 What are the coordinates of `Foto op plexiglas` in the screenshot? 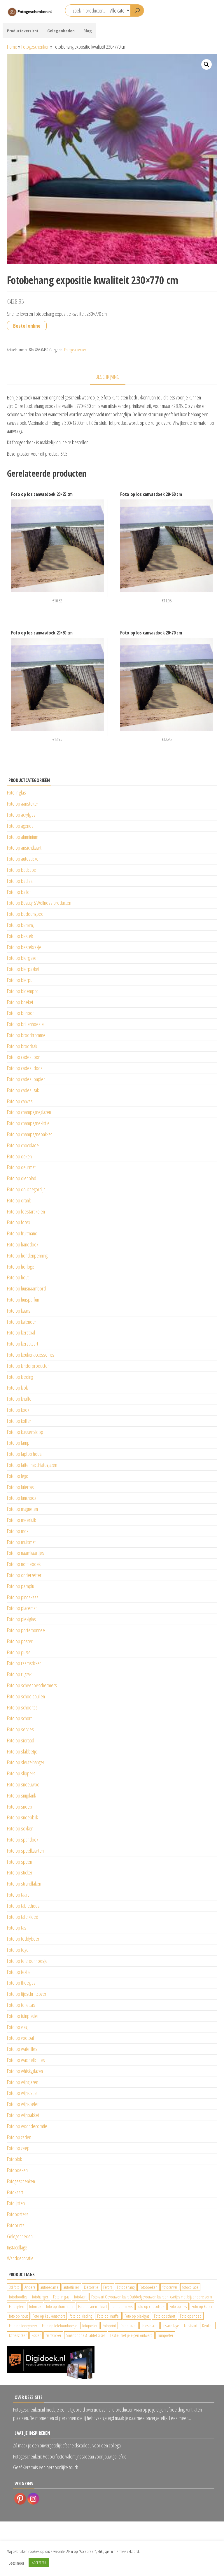 It's located at (21, 1619).